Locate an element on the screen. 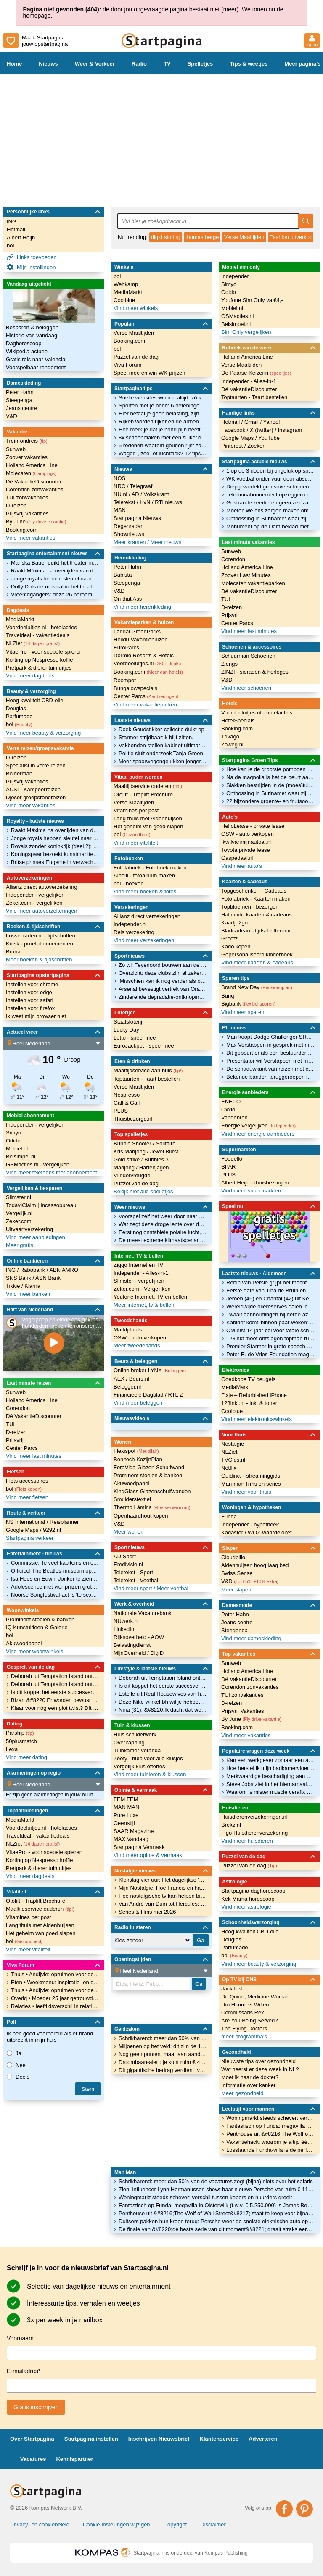 The height and width of the screenshot is (2576, 323). Zien: influencer Lynn Hermanussen showt haar nieuwe Porsche van ruim € 114.000 is located at coordinates (217, 2189).